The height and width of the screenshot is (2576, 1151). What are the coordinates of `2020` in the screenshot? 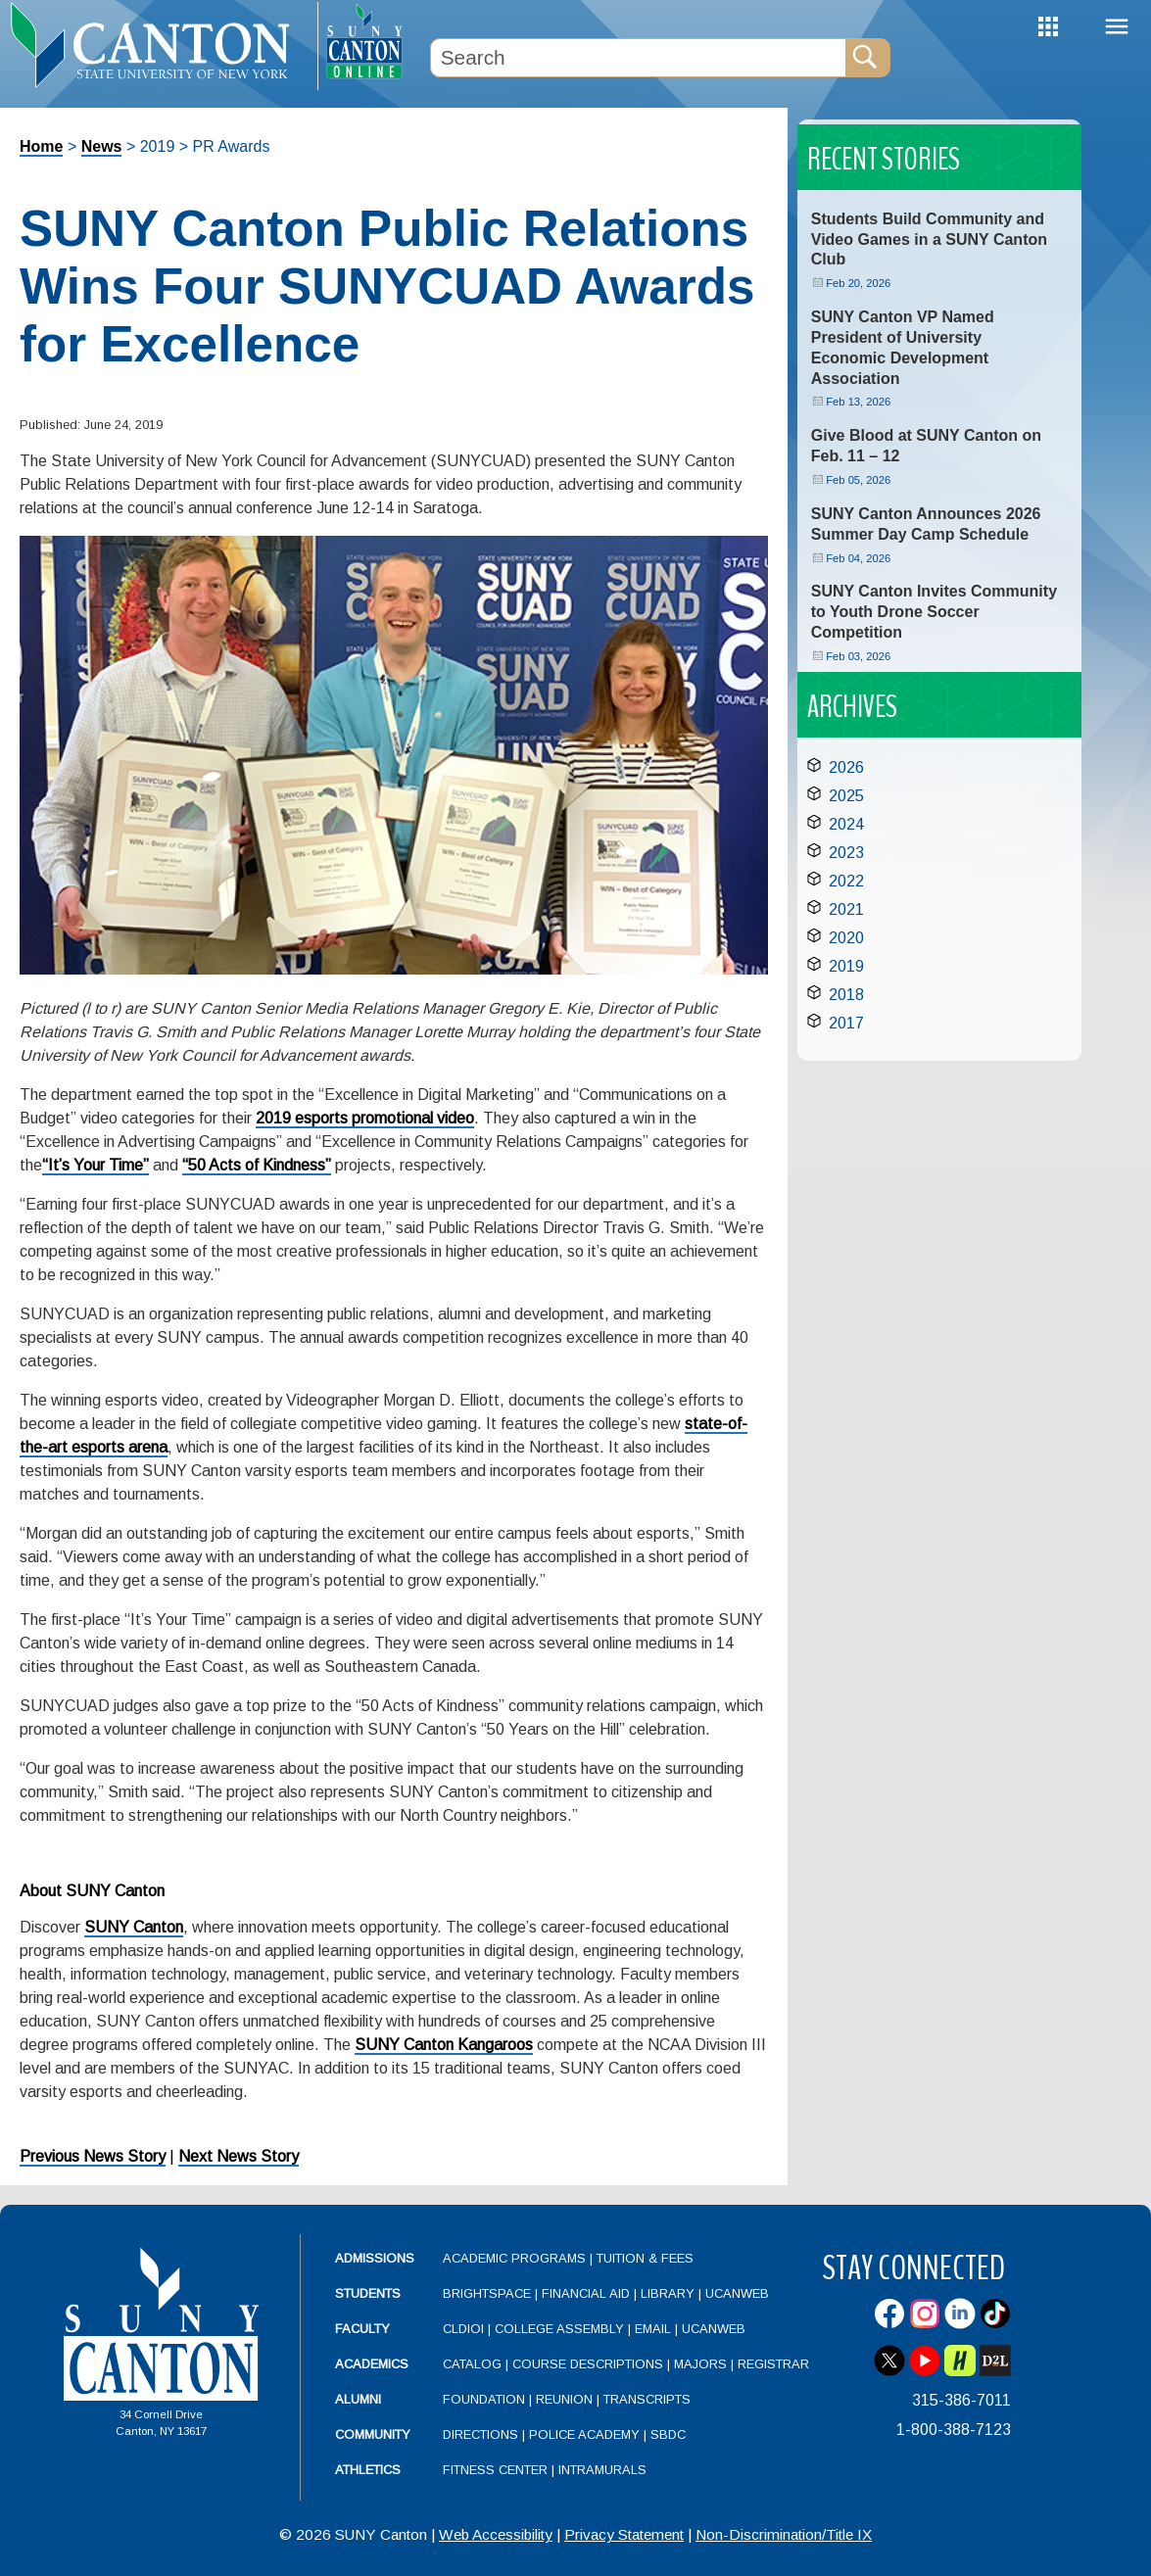 It's located at (846, 938).